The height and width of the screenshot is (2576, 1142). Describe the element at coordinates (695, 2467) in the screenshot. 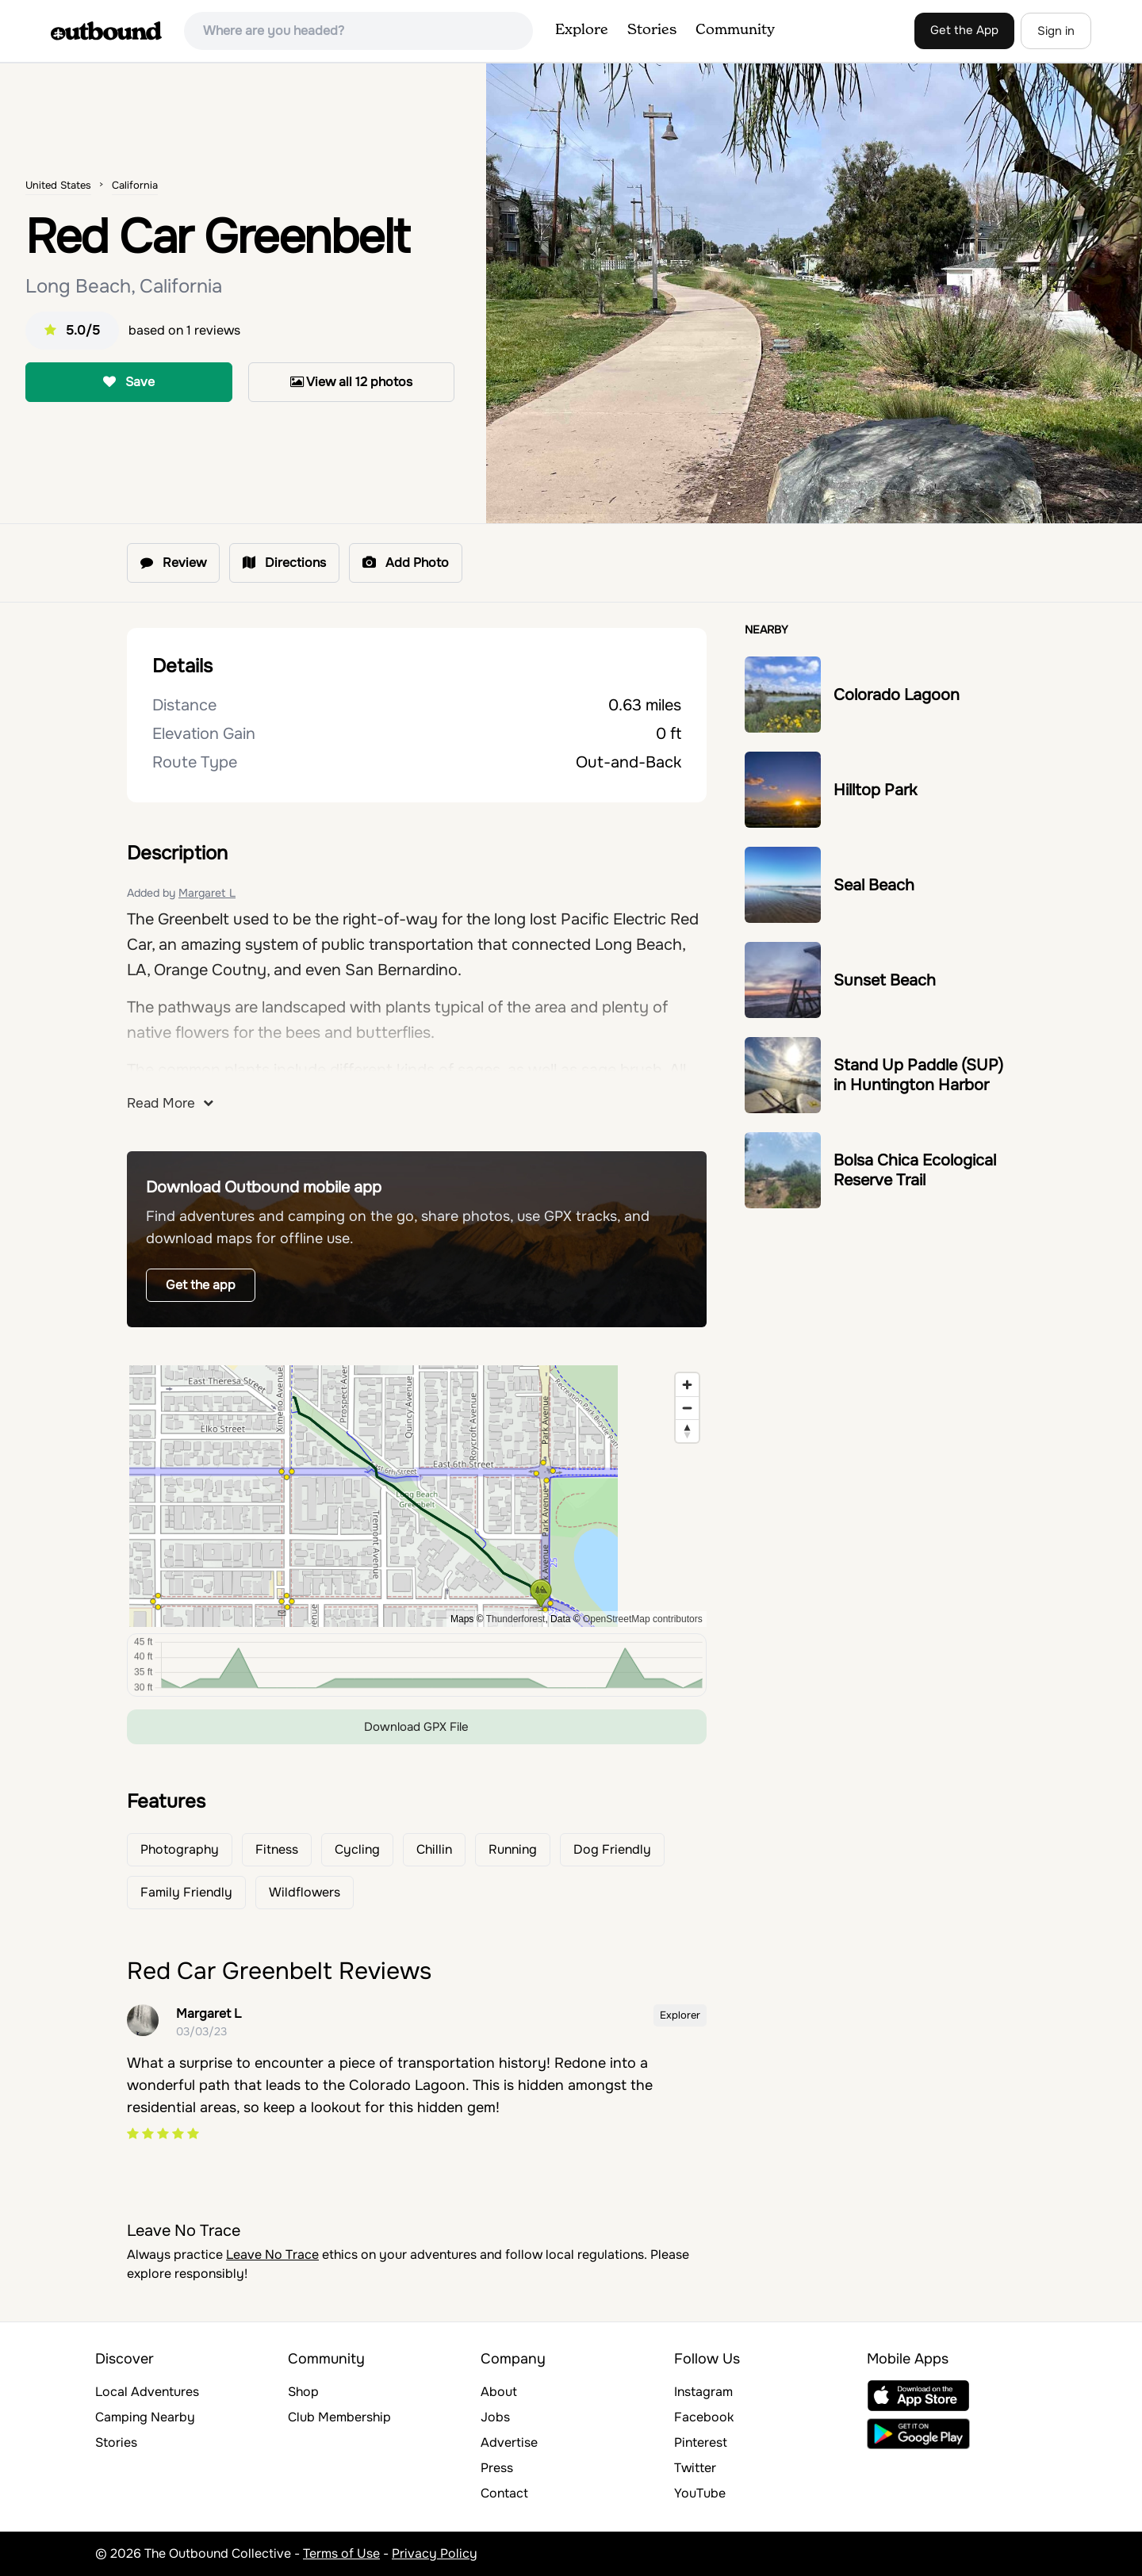

I see `Twitter` at that location.